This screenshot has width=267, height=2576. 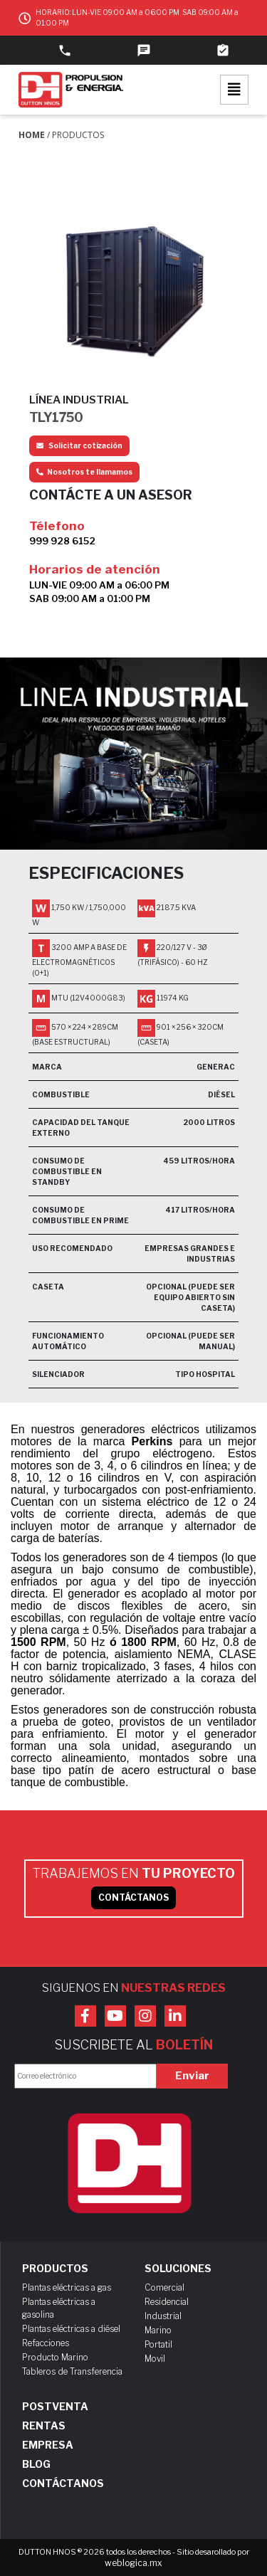 What do you see at coordinates (55, 2406) in the screenshot?
I see `Postventa` at bounding box center [55, 2406].